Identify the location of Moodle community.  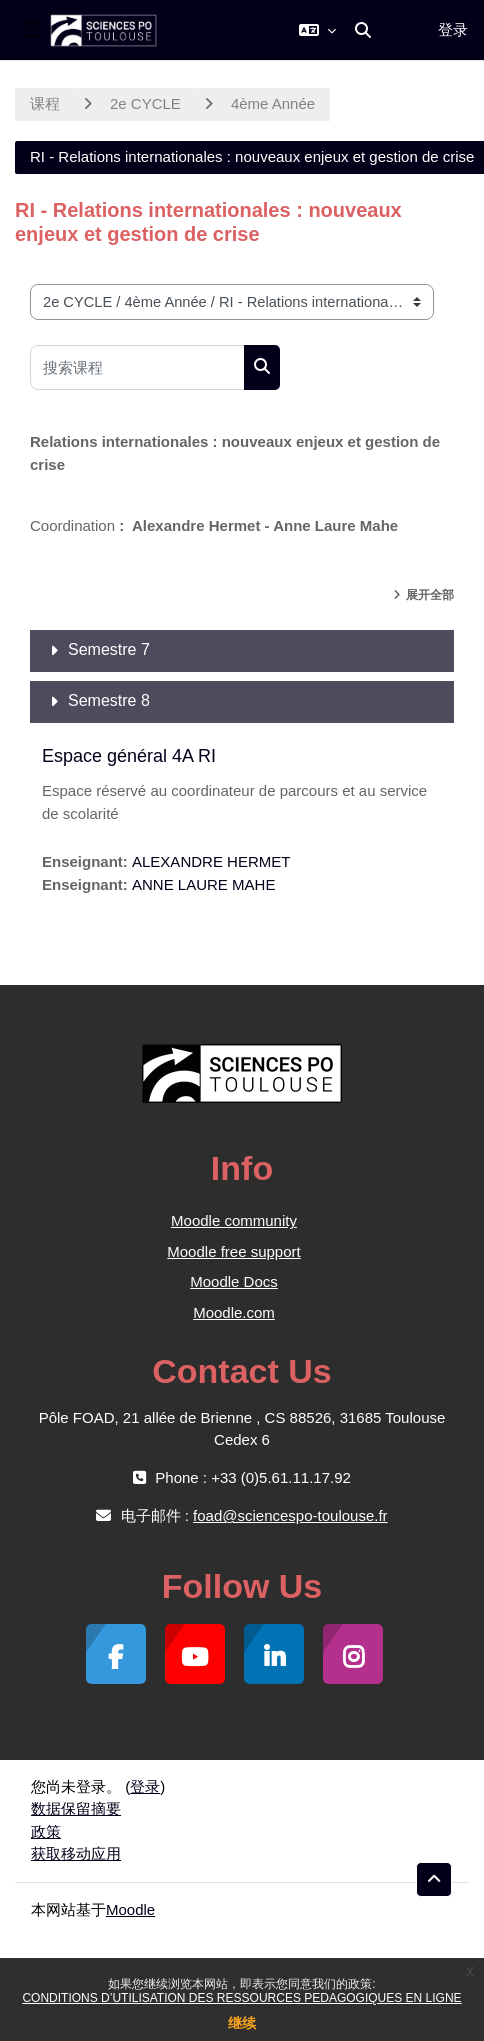
(234, 1220).